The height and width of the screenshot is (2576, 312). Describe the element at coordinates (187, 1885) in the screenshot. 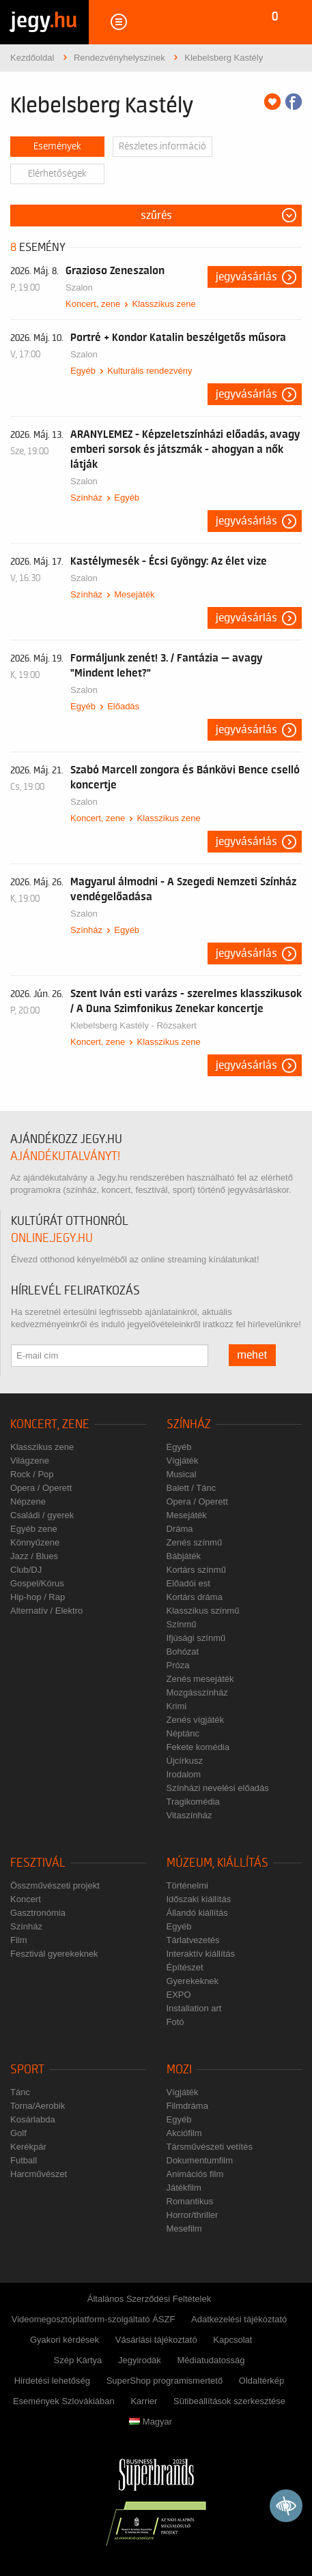

I see `Történelmi` at that location.